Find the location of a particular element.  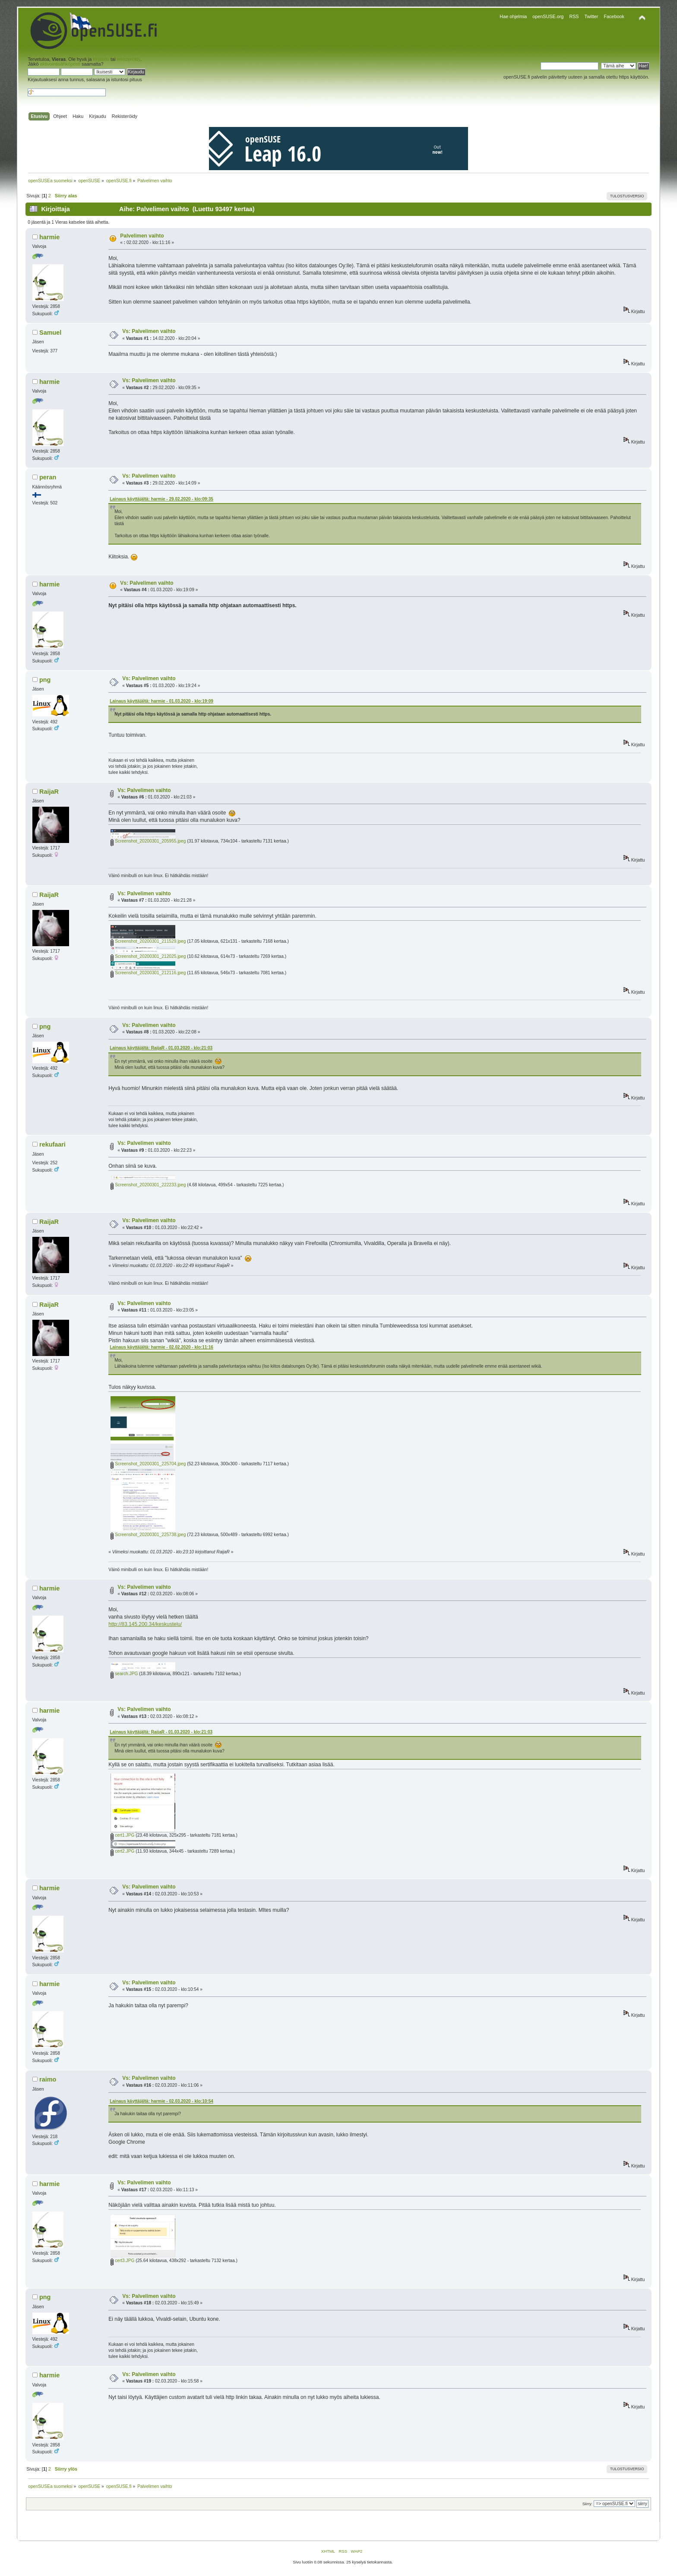

Screenshot_20200301_211529.jpeg is located at coordinates (148, 941).